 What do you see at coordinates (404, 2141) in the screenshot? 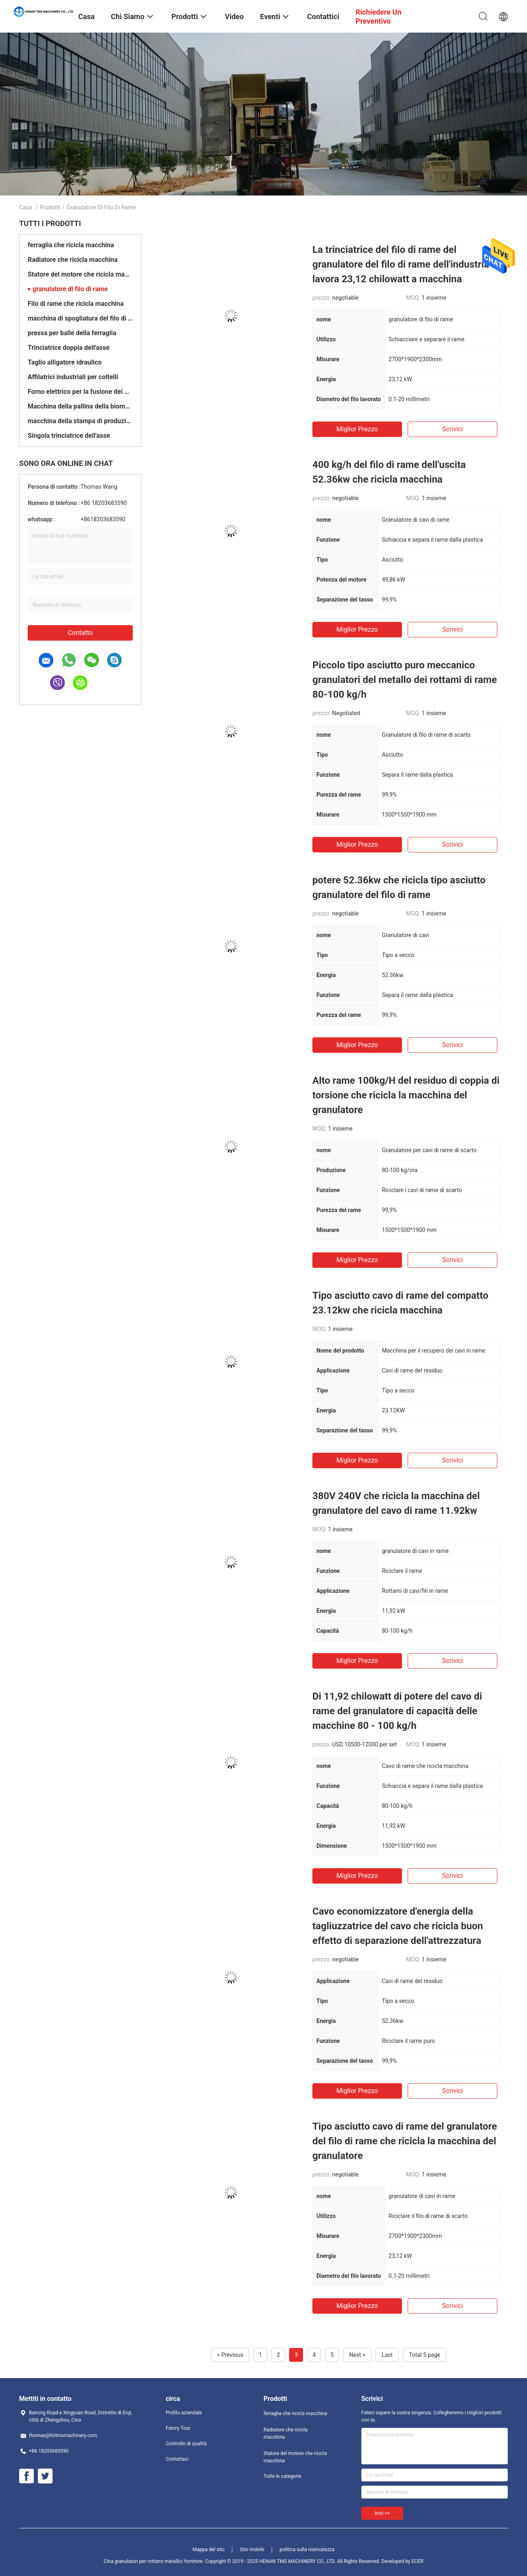
I see `Tipo asciutto cavo di rame del granulatore del filo di rame che ricicla la macchina del granulatore` at bounding box center [404, 2141].